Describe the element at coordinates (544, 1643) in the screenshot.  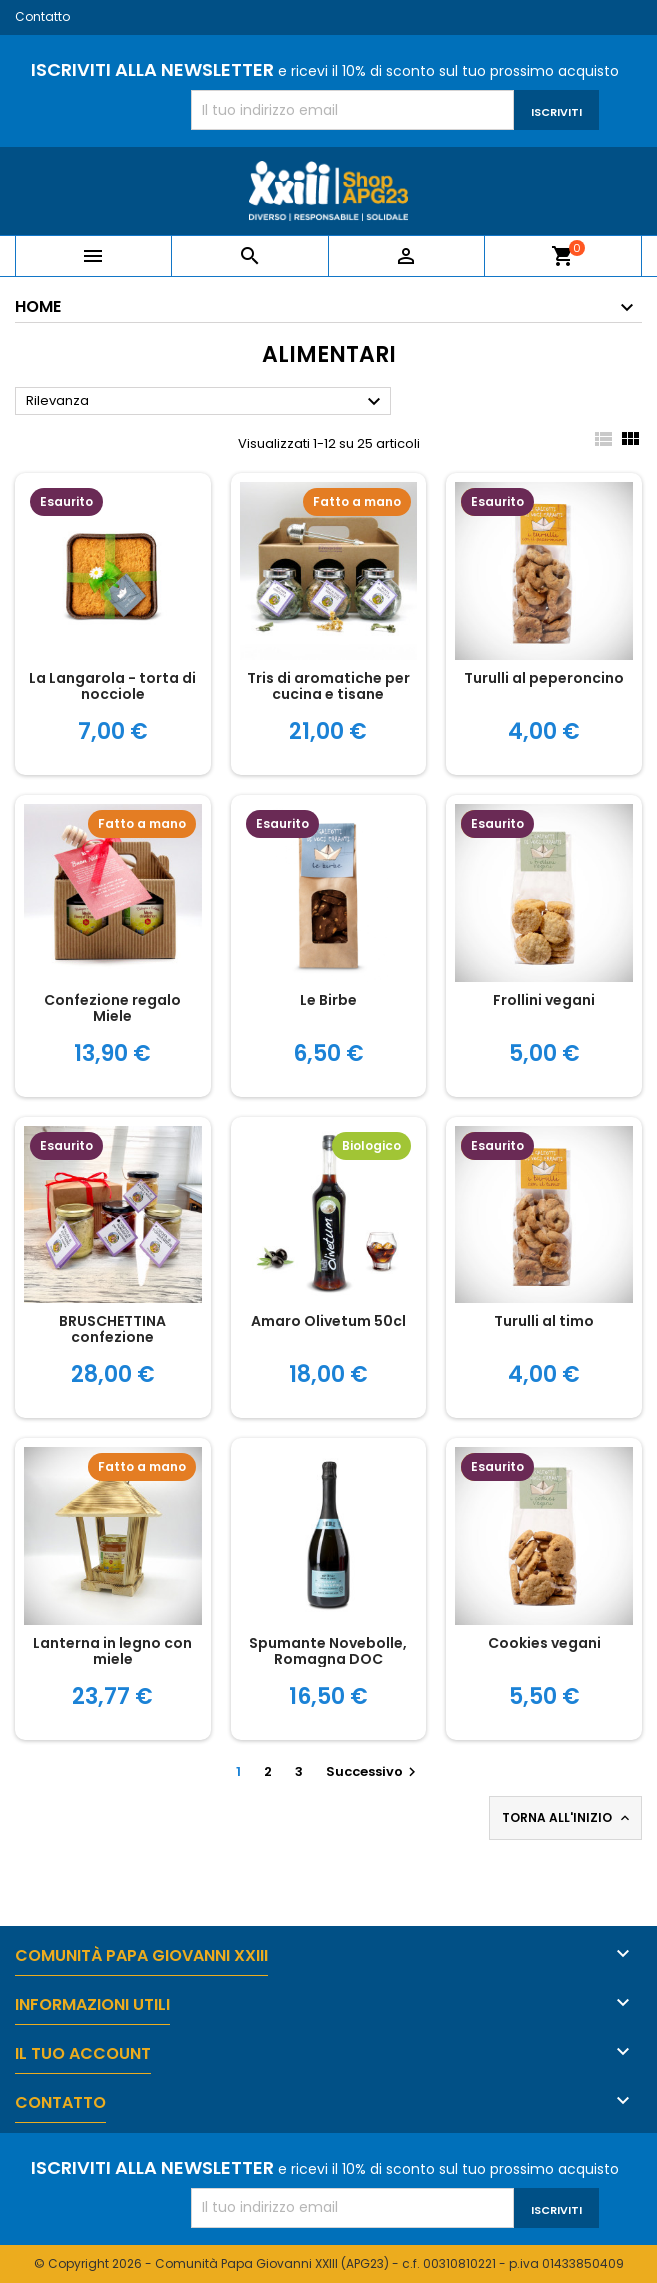
I see `Cookies vegani` at that location.